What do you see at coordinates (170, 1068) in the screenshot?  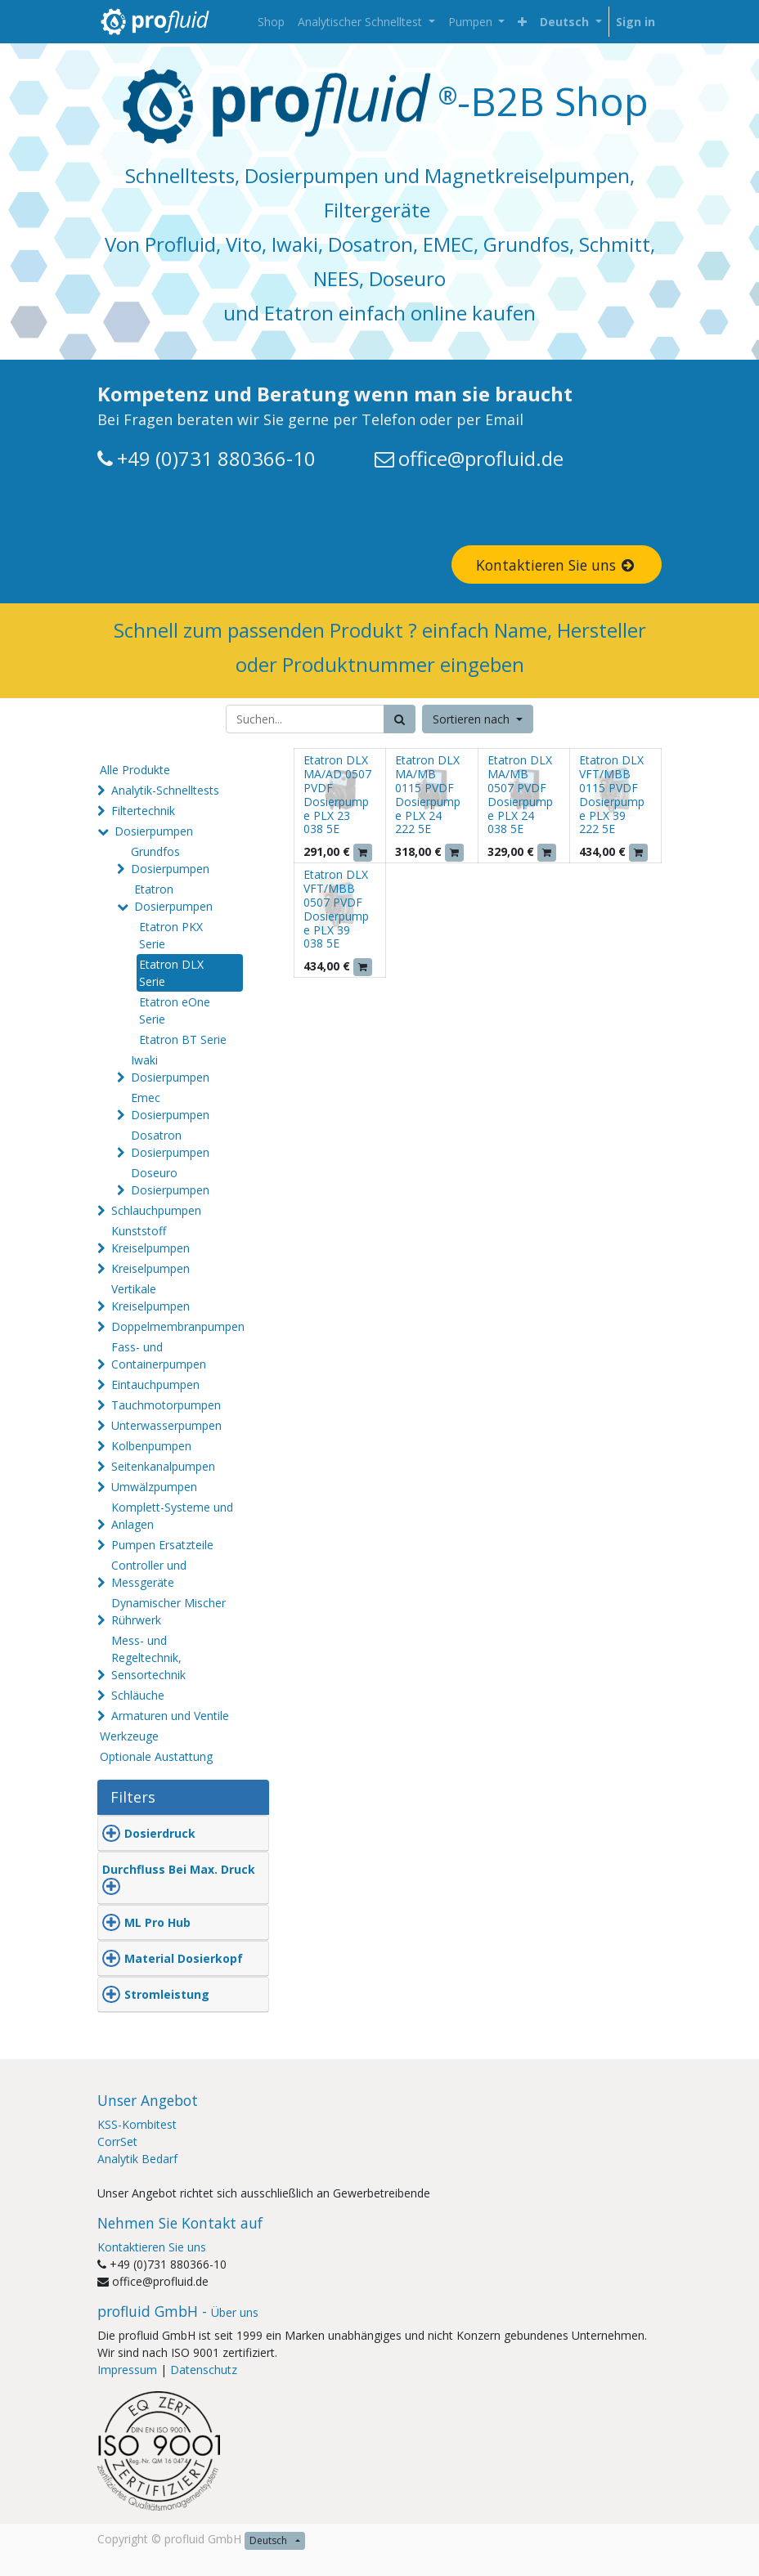 I see `Iwaki Dosierpumpen` at bounding box center [170, 1068].